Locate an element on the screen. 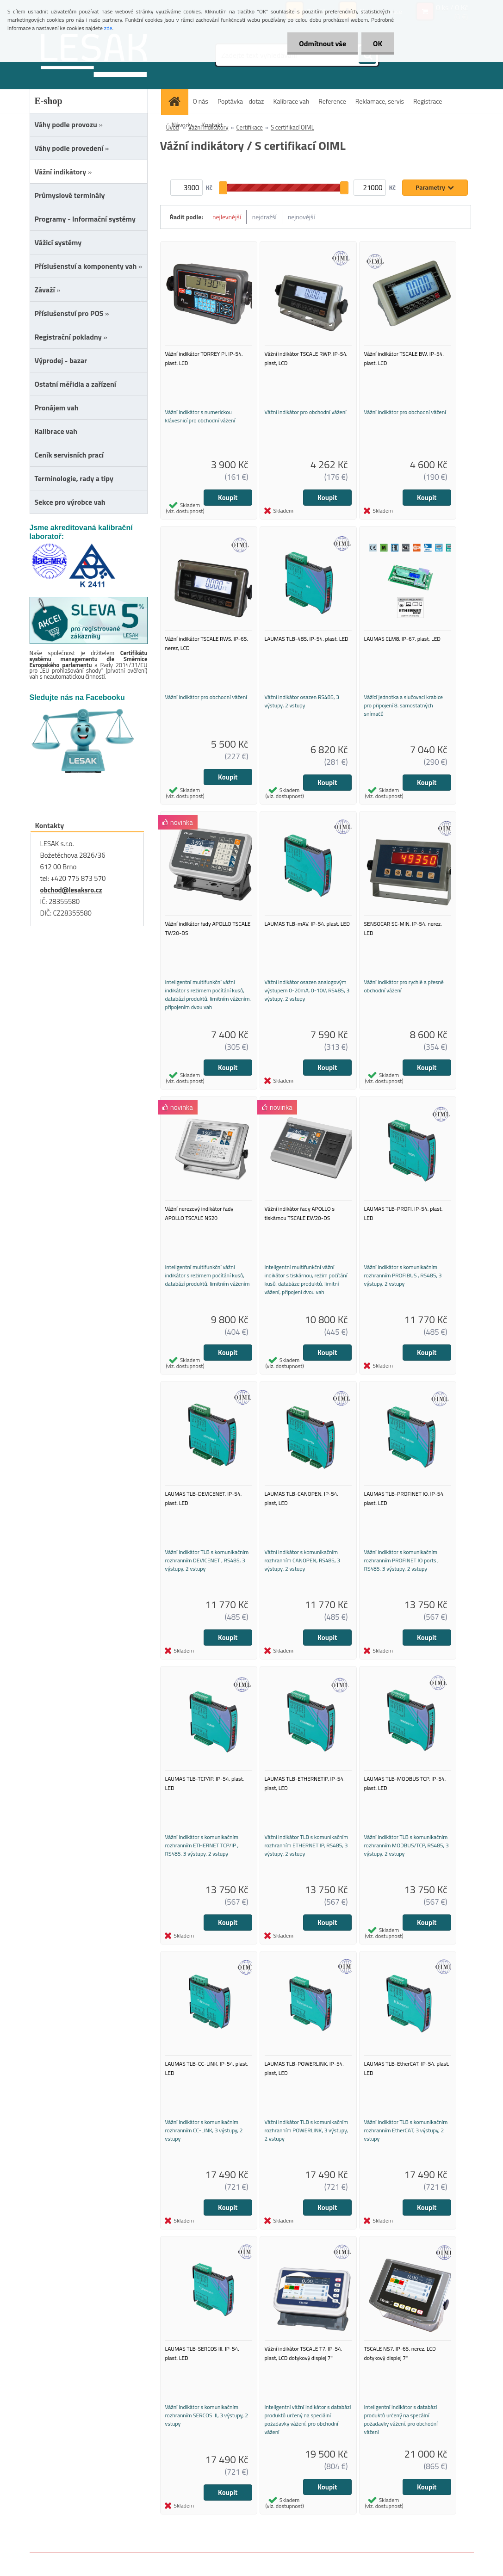 Image resolution: width=503 pixels, height=2576 pixels. LAUMAS TLB-TCP/IP, IP-54, plast, LED is located at coordinates (204, 1783).